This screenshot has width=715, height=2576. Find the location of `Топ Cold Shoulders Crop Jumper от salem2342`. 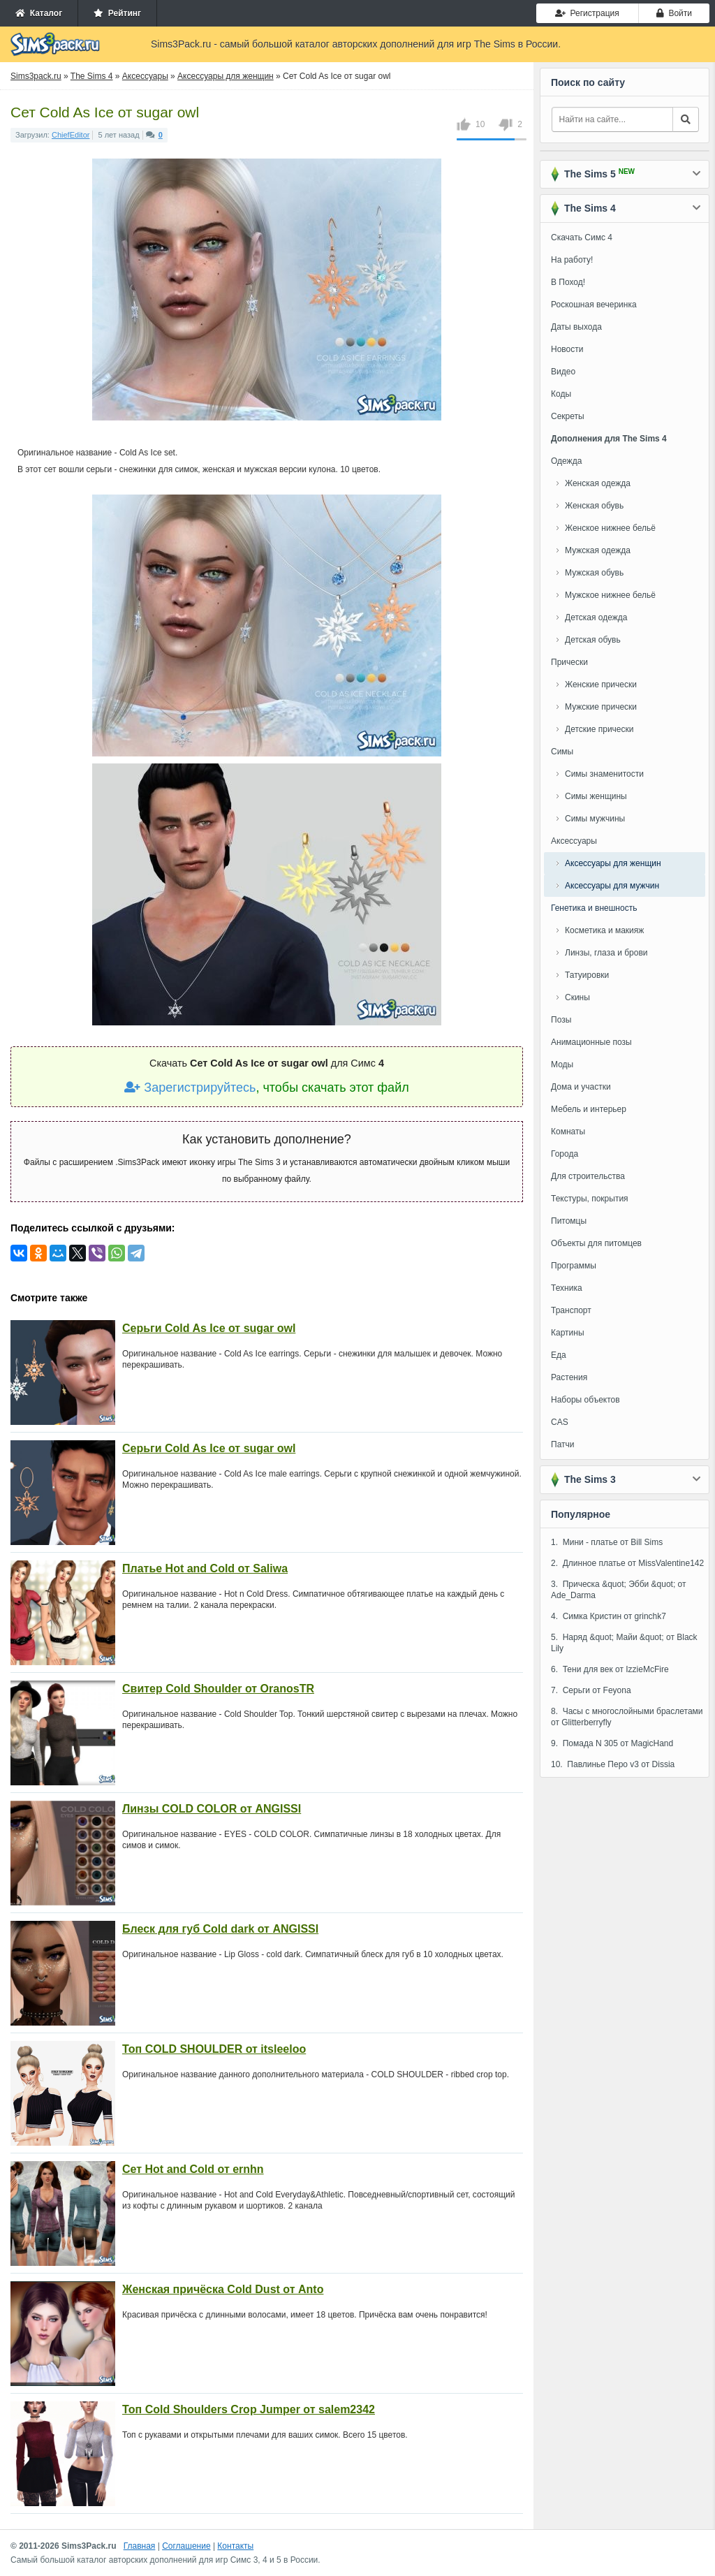

Топ Cold Shoulders Crop Jumper от salem2342 is located at coordinates (248, 2409).